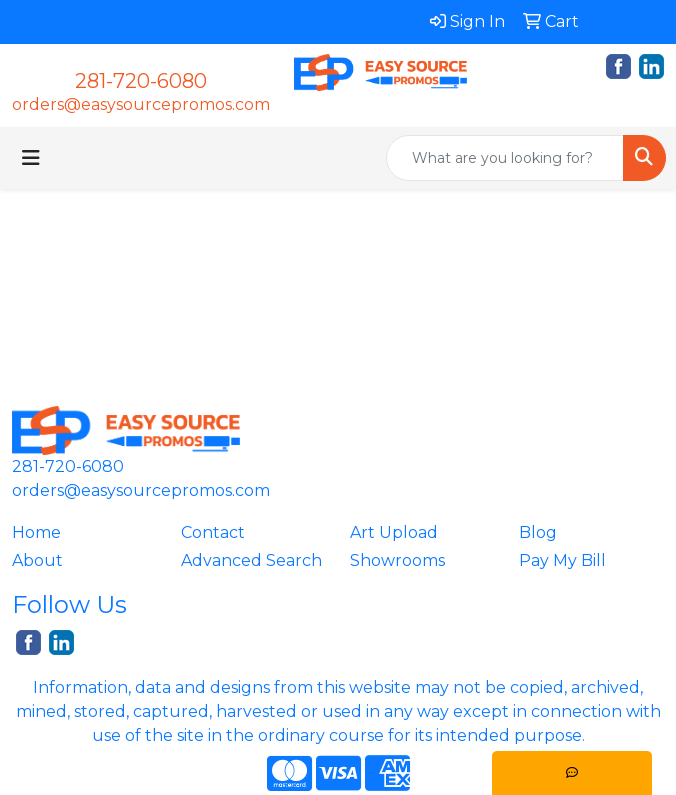 The image size is (676, 795). I want to click on Contact, so click(213, 532).